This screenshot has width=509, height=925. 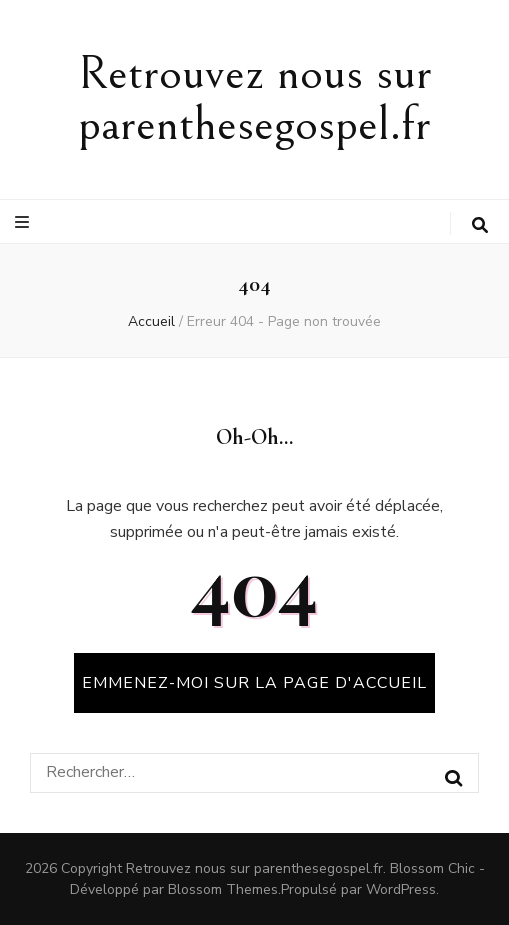 What do you see at coordinates (24, 222) in the screenshot?
I see `[Bouton de bascule sur le menu primaire]` at bounding box center [24, 222].